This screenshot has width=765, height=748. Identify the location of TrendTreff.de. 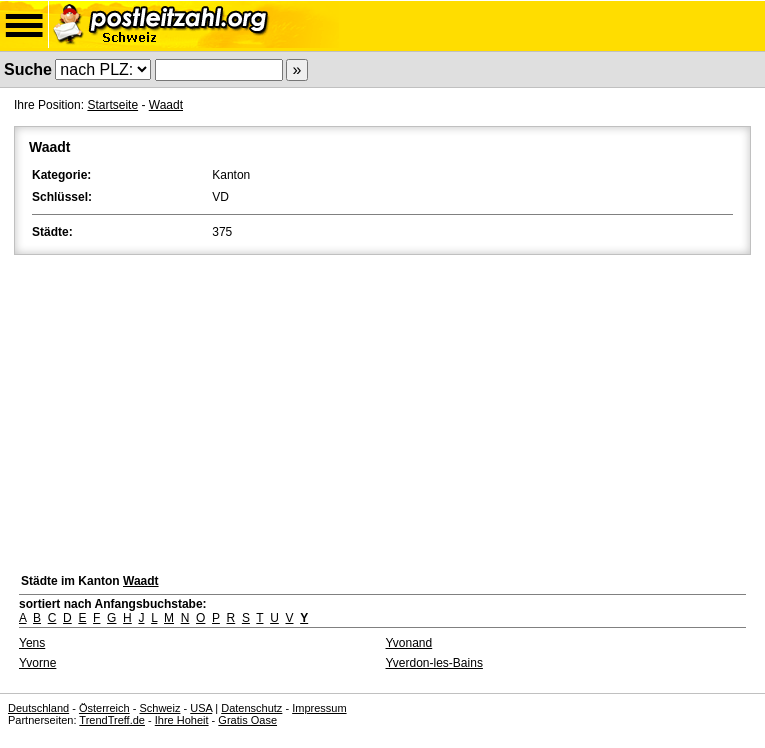
(112, 720).